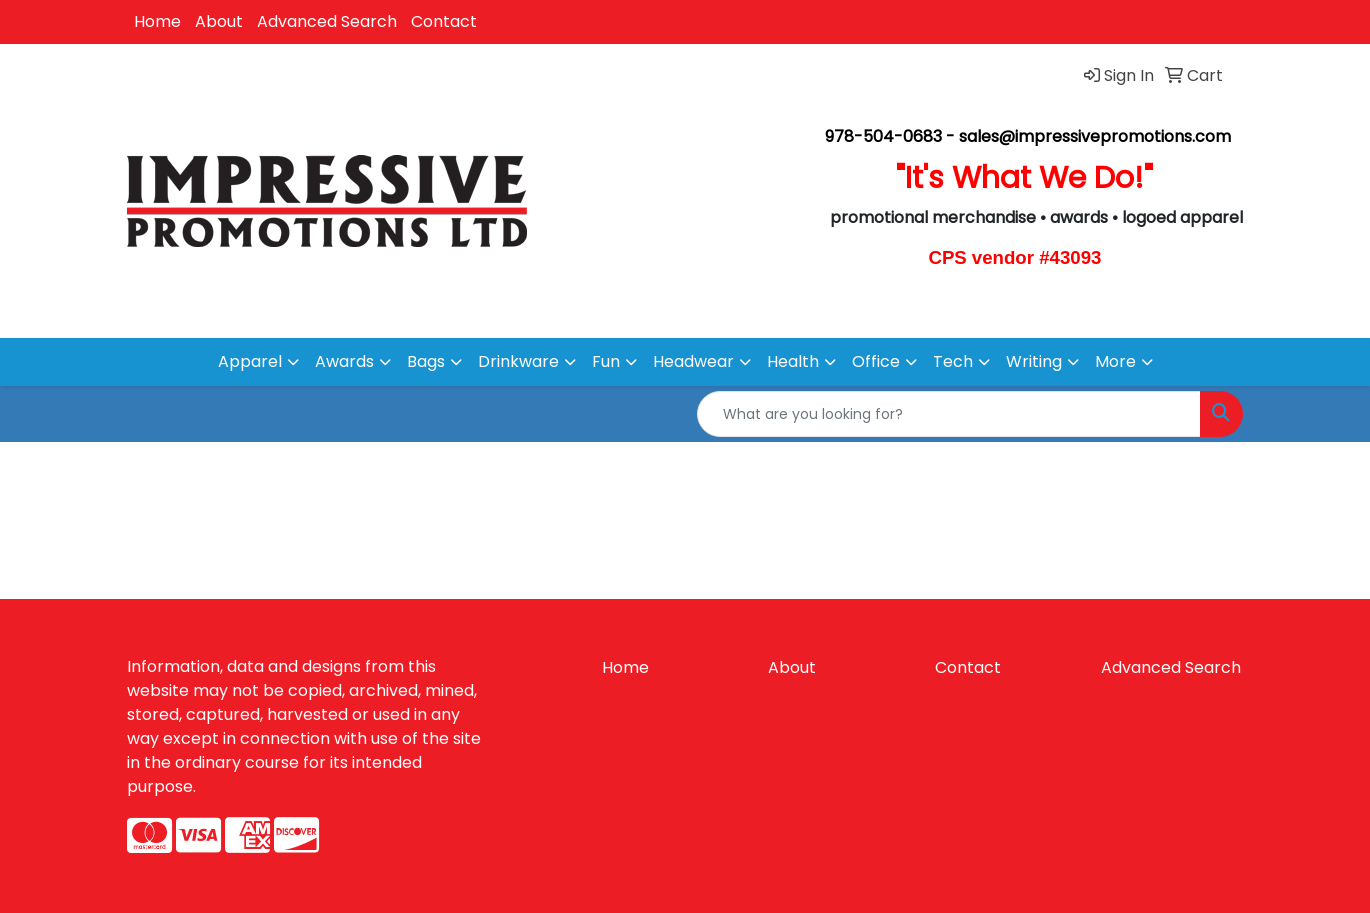 This screenshot has height=913, width=1370. I want to click on Fun [button], so click(606, 361).